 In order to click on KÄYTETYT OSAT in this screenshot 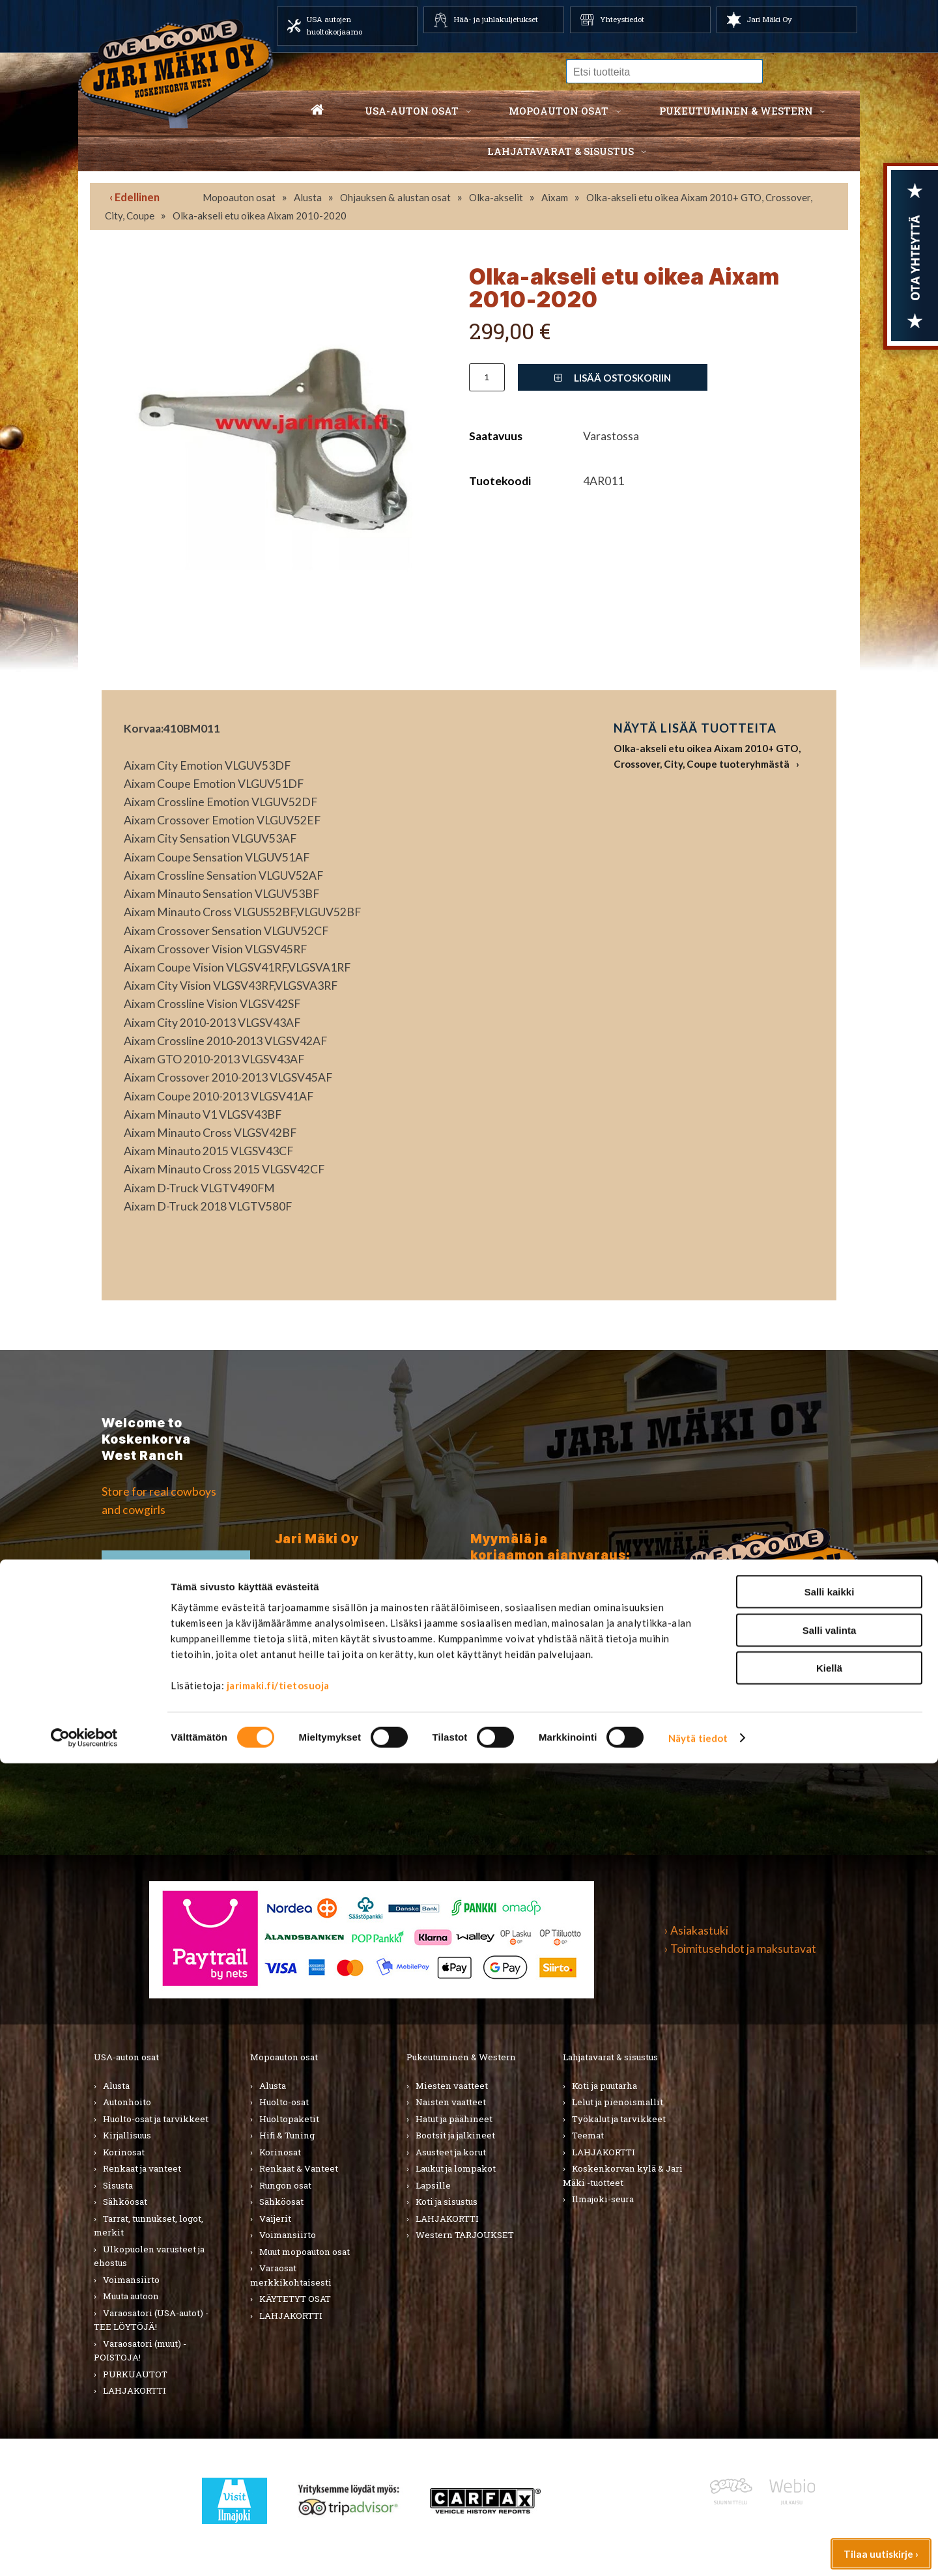, I will do `click(295, 2298)`.